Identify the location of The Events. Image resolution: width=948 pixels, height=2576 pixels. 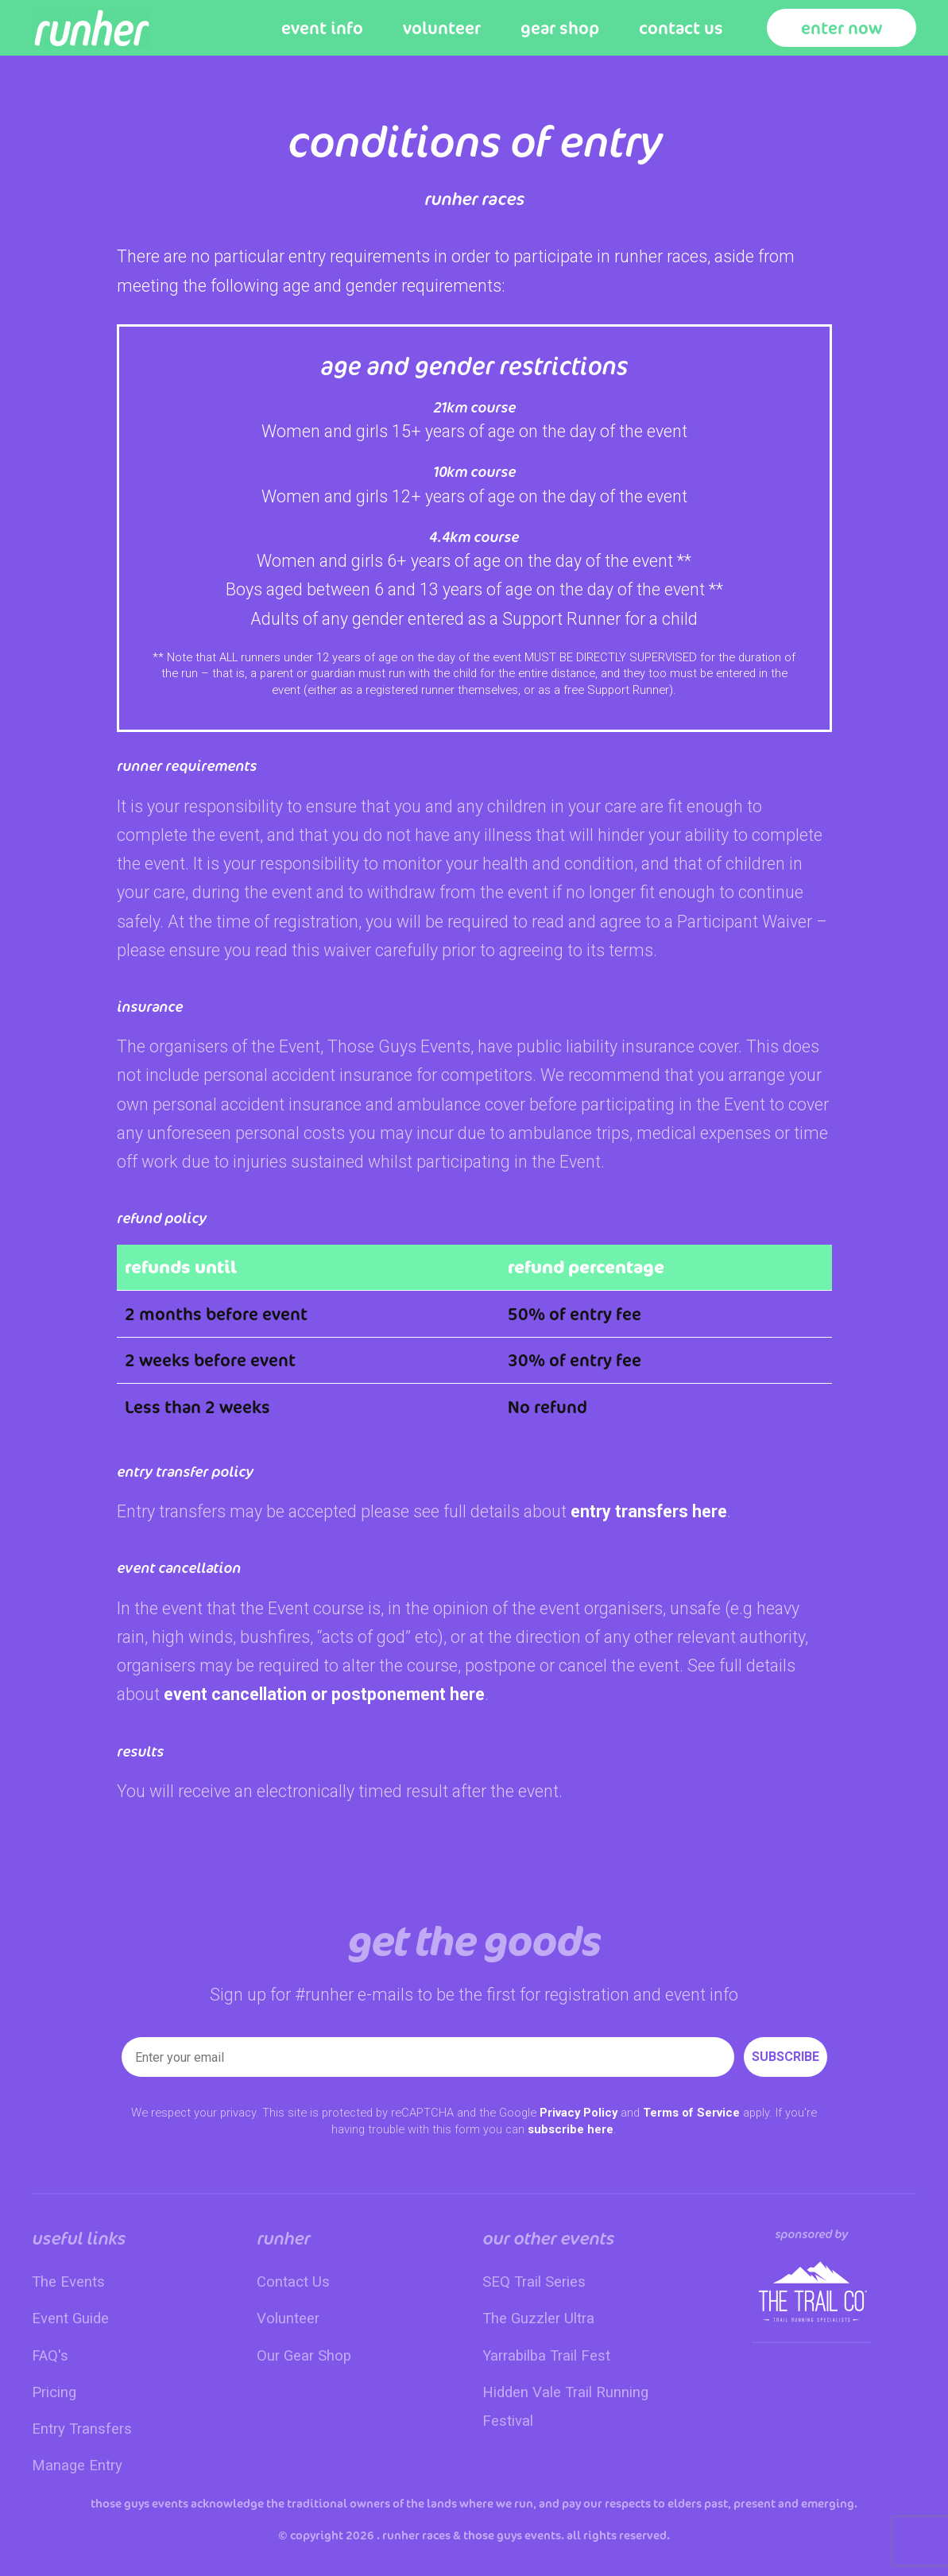
(68, 2282).